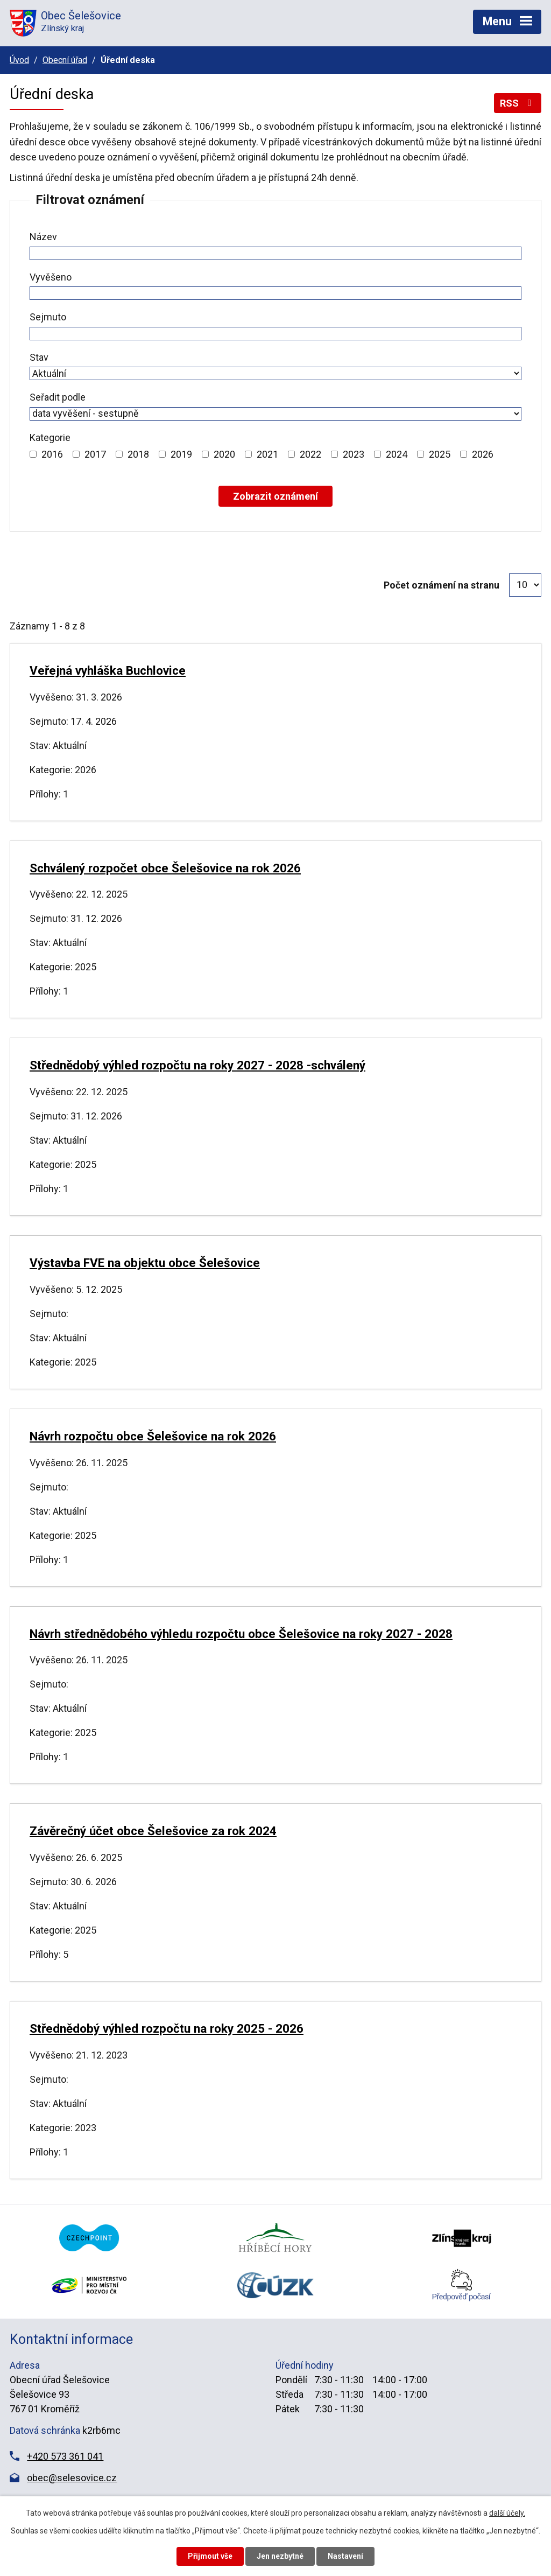 Image resolution: width=551 pixels, height=2576 pixels. I want to click on Veřejná vyhláška Buchlovice, so click(108, 670).